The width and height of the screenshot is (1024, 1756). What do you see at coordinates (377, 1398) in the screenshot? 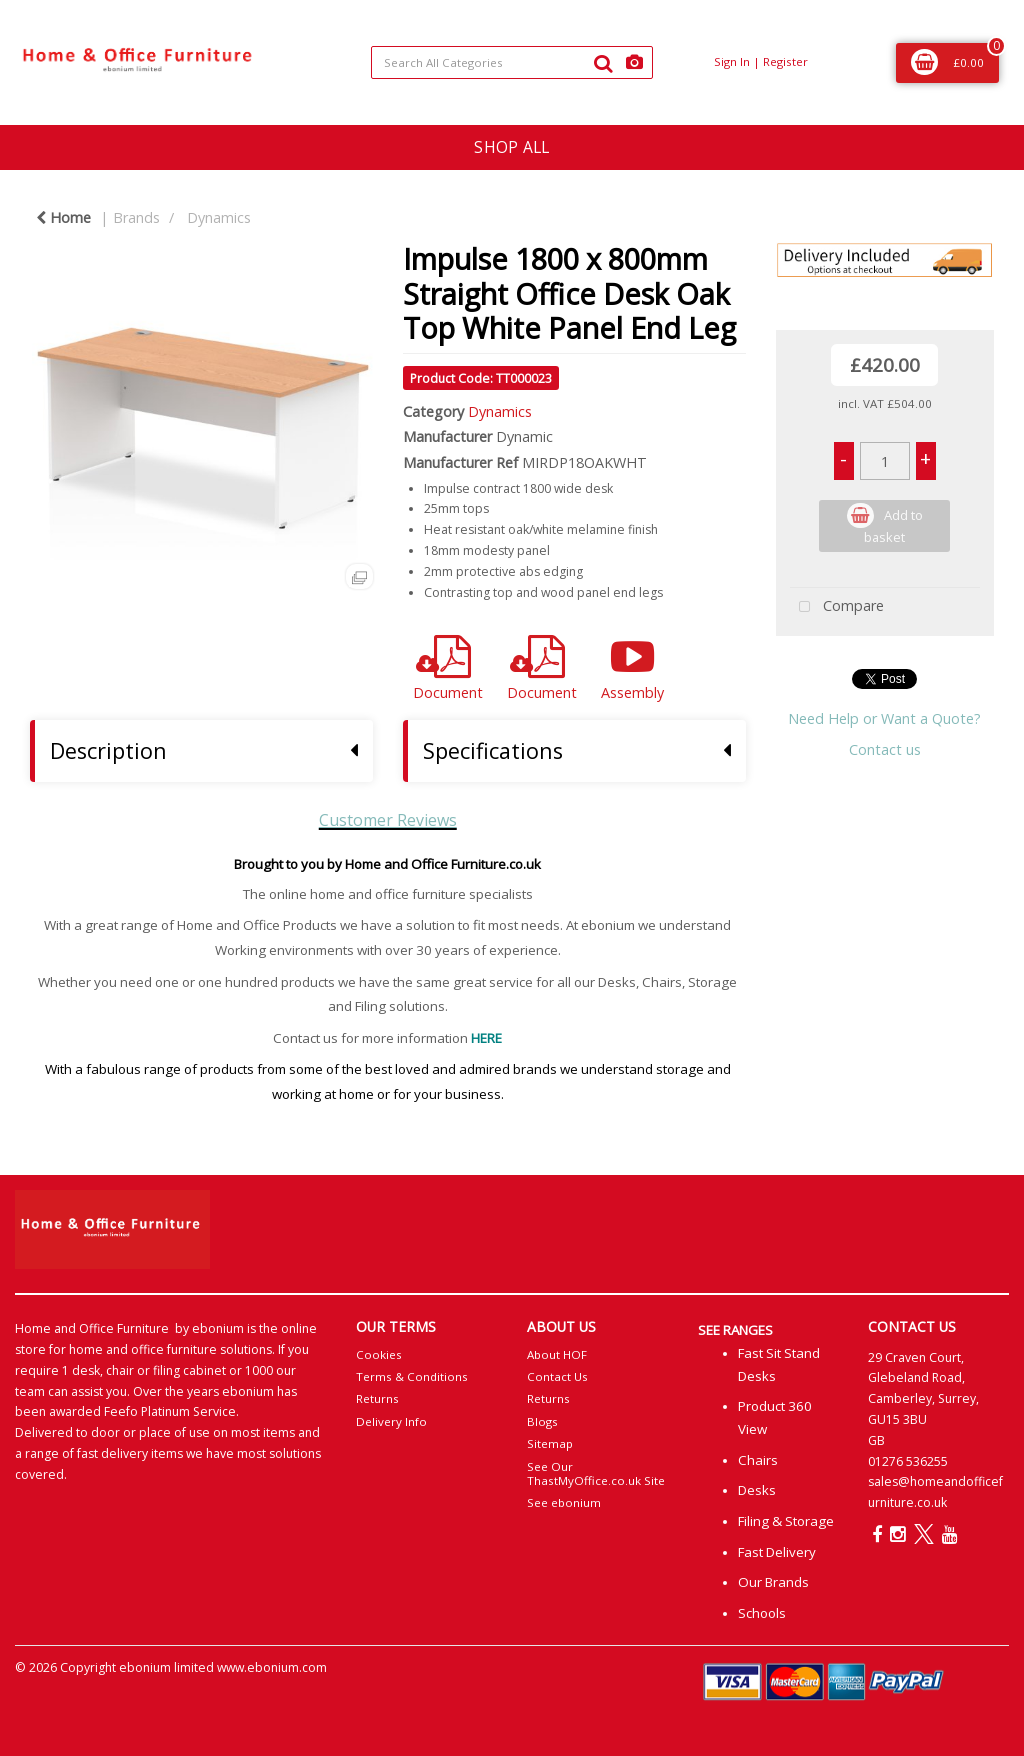
I see `Returns` at bounding box center [377, 1398].